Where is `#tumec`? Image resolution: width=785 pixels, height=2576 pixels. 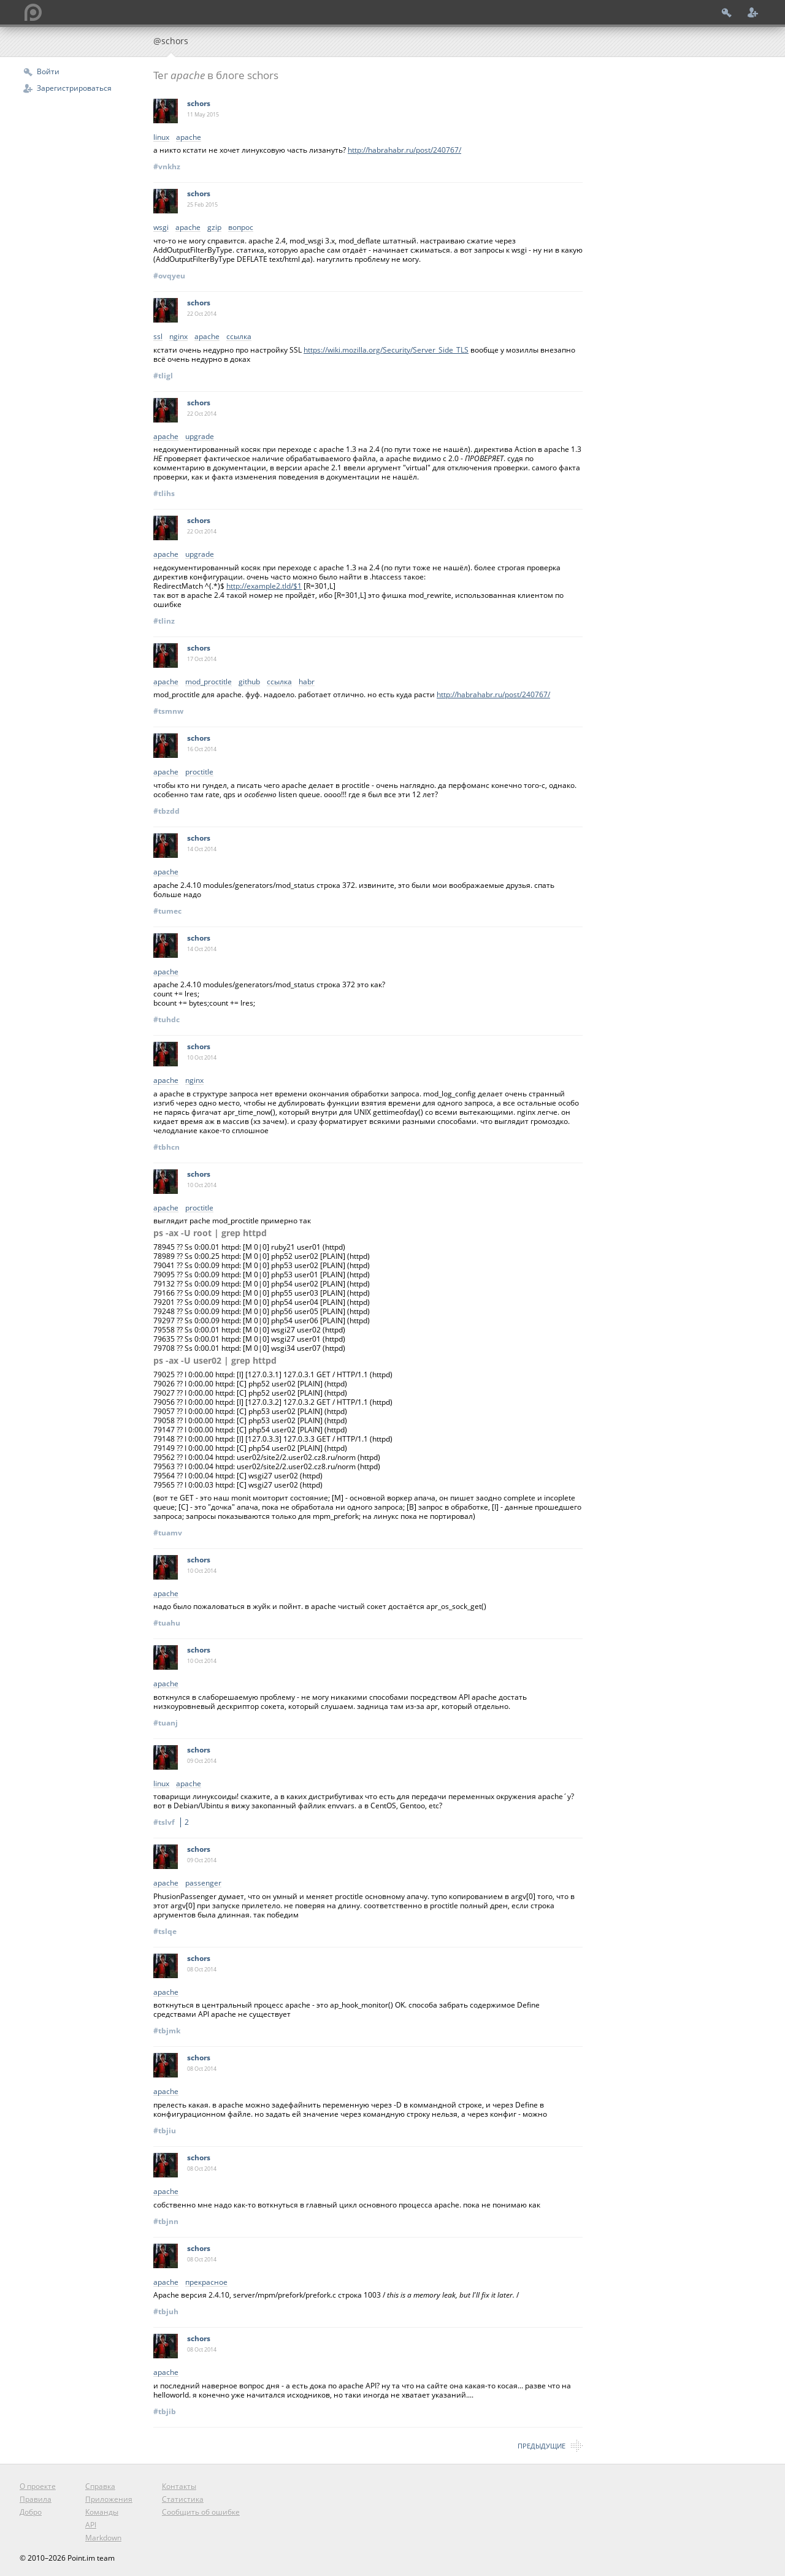 #tumec is located at coordinates (167, 911).